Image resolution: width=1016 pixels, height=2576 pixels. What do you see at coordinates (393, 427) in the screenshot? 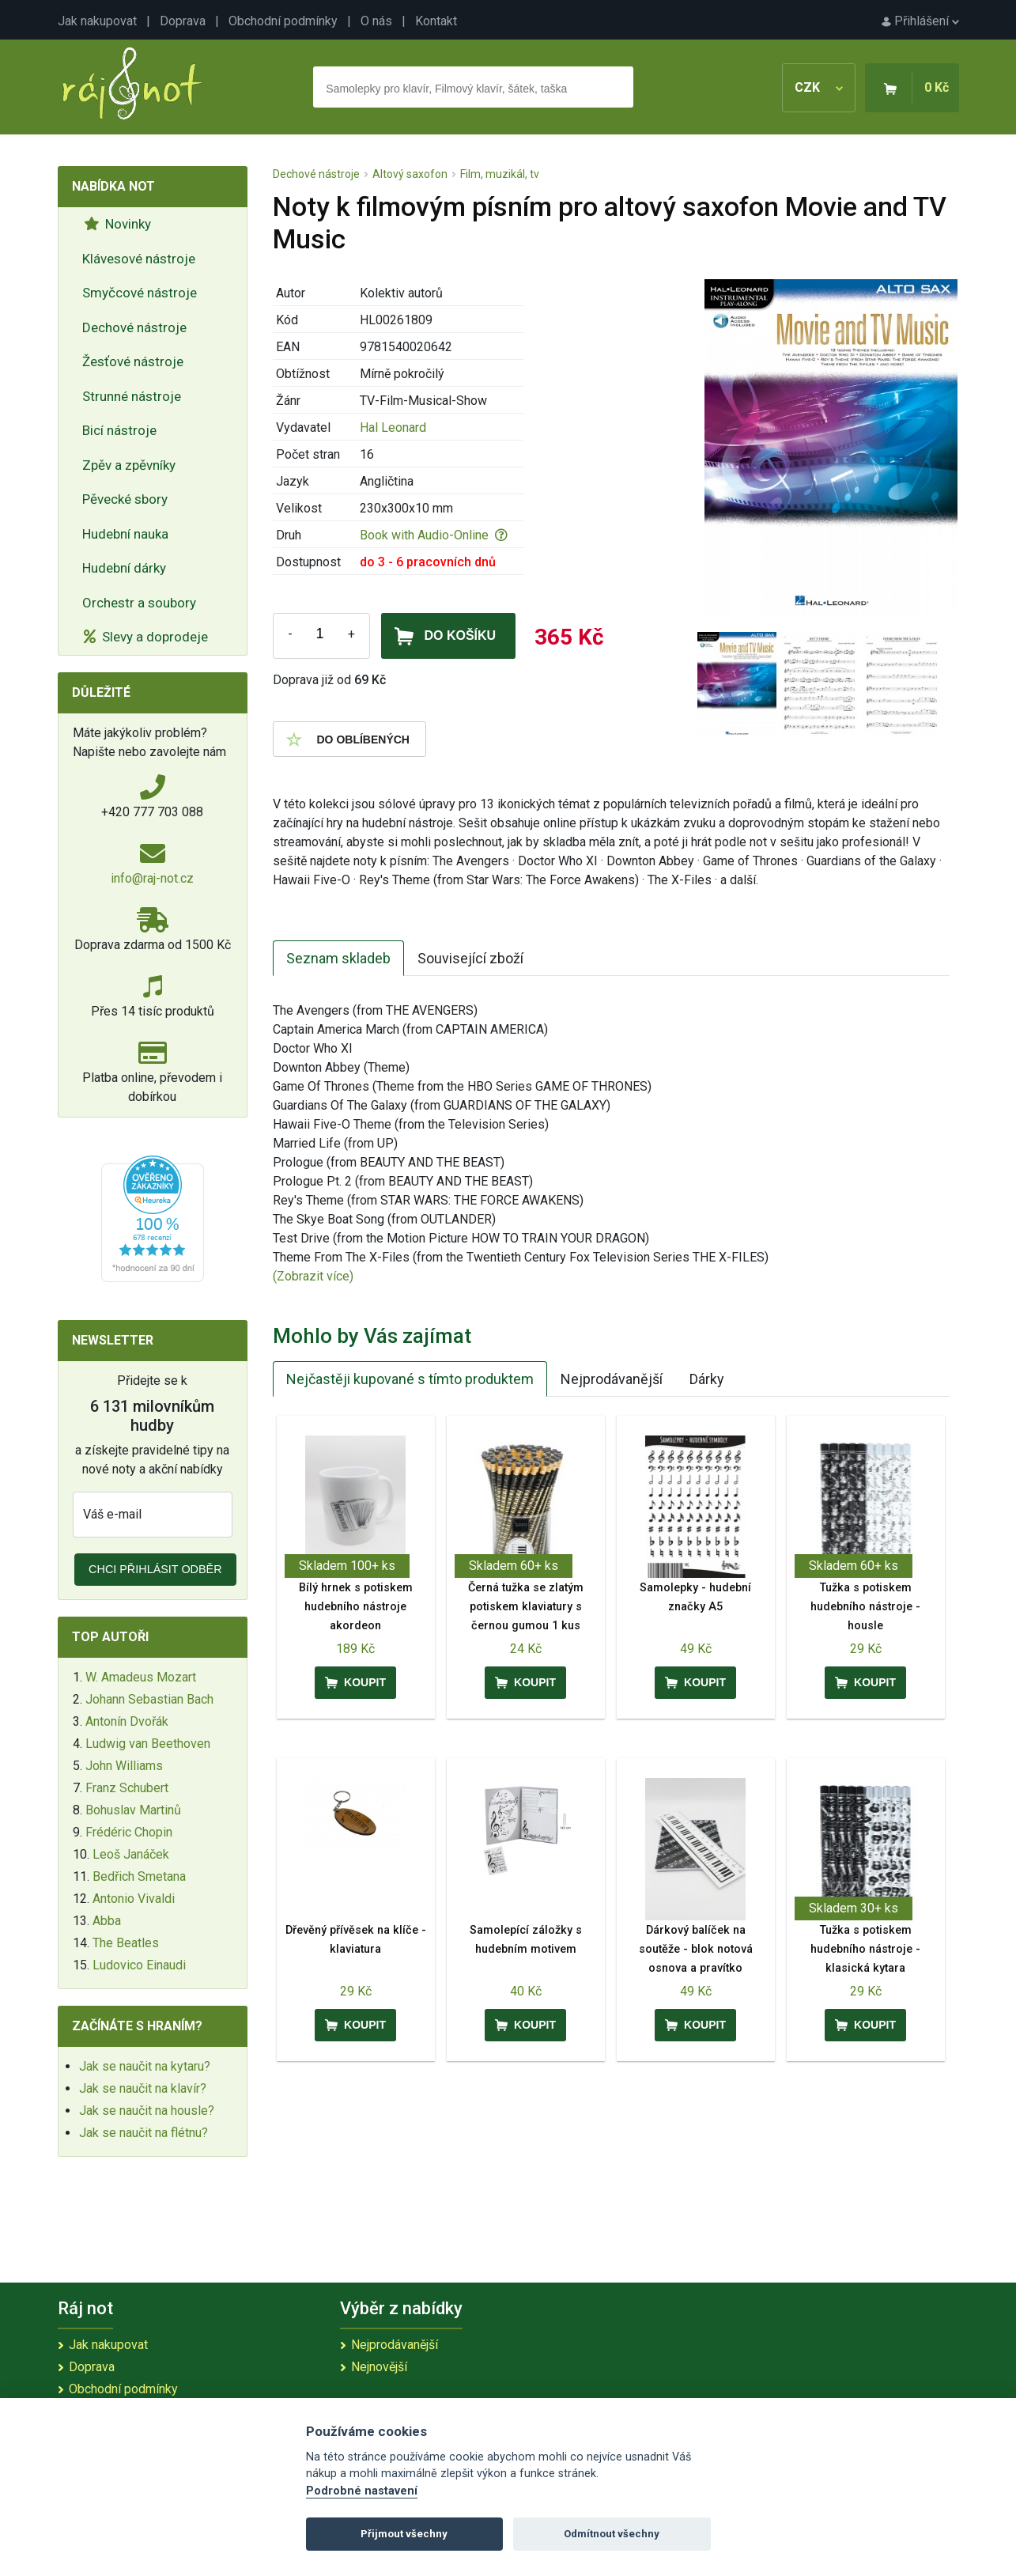
I see `Hal Leonard` at bounding box center [393, 427].